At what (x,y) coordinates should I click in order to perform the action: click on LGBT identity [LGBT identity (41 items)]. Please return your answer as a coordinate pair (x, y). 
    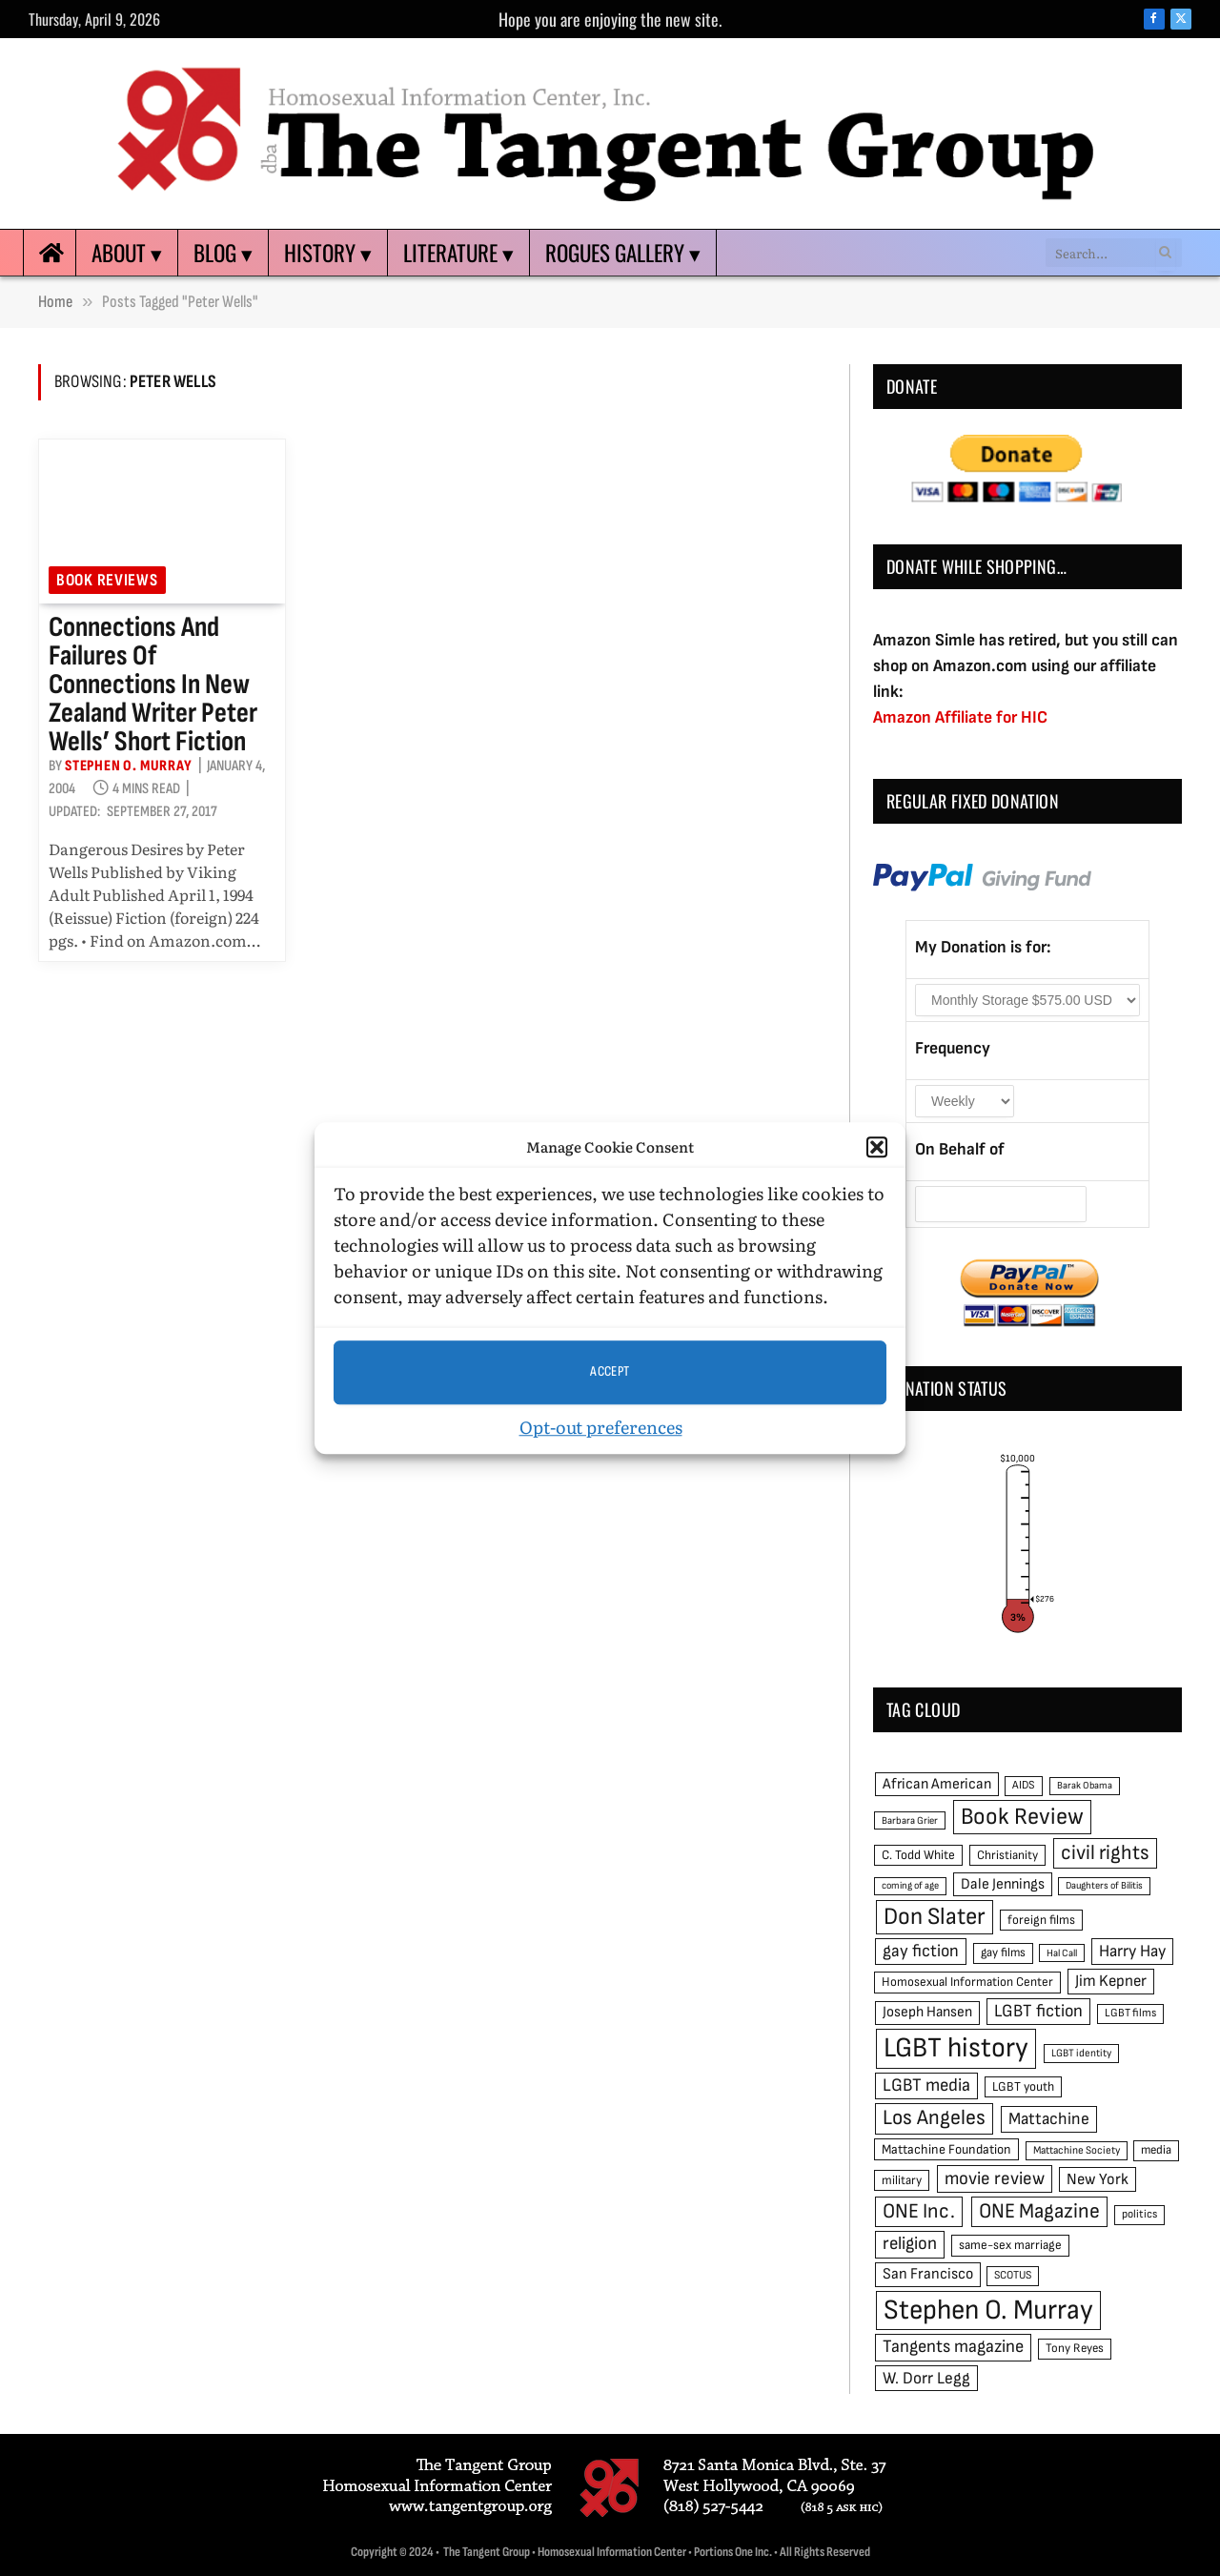
    Looking at the image, I should click on (1081, 2053).